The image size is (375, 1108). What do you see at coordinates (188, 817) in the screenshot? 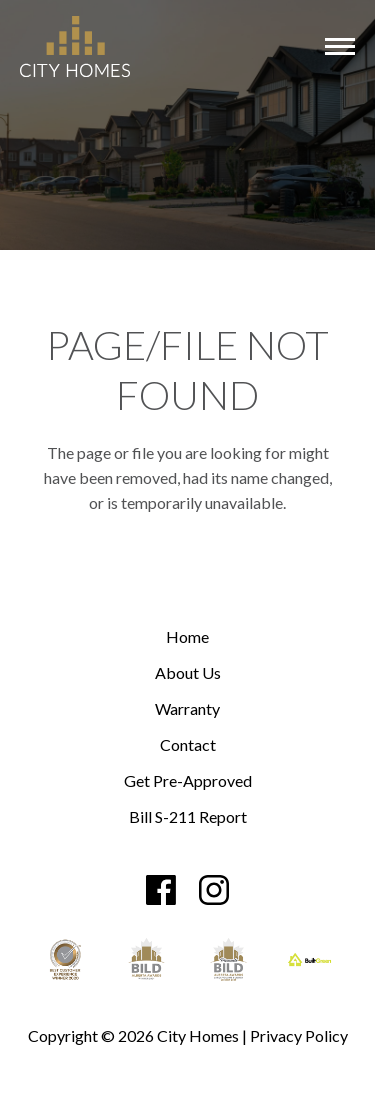
I see `Bill S-211 Report` at bounding box center [188, 817].